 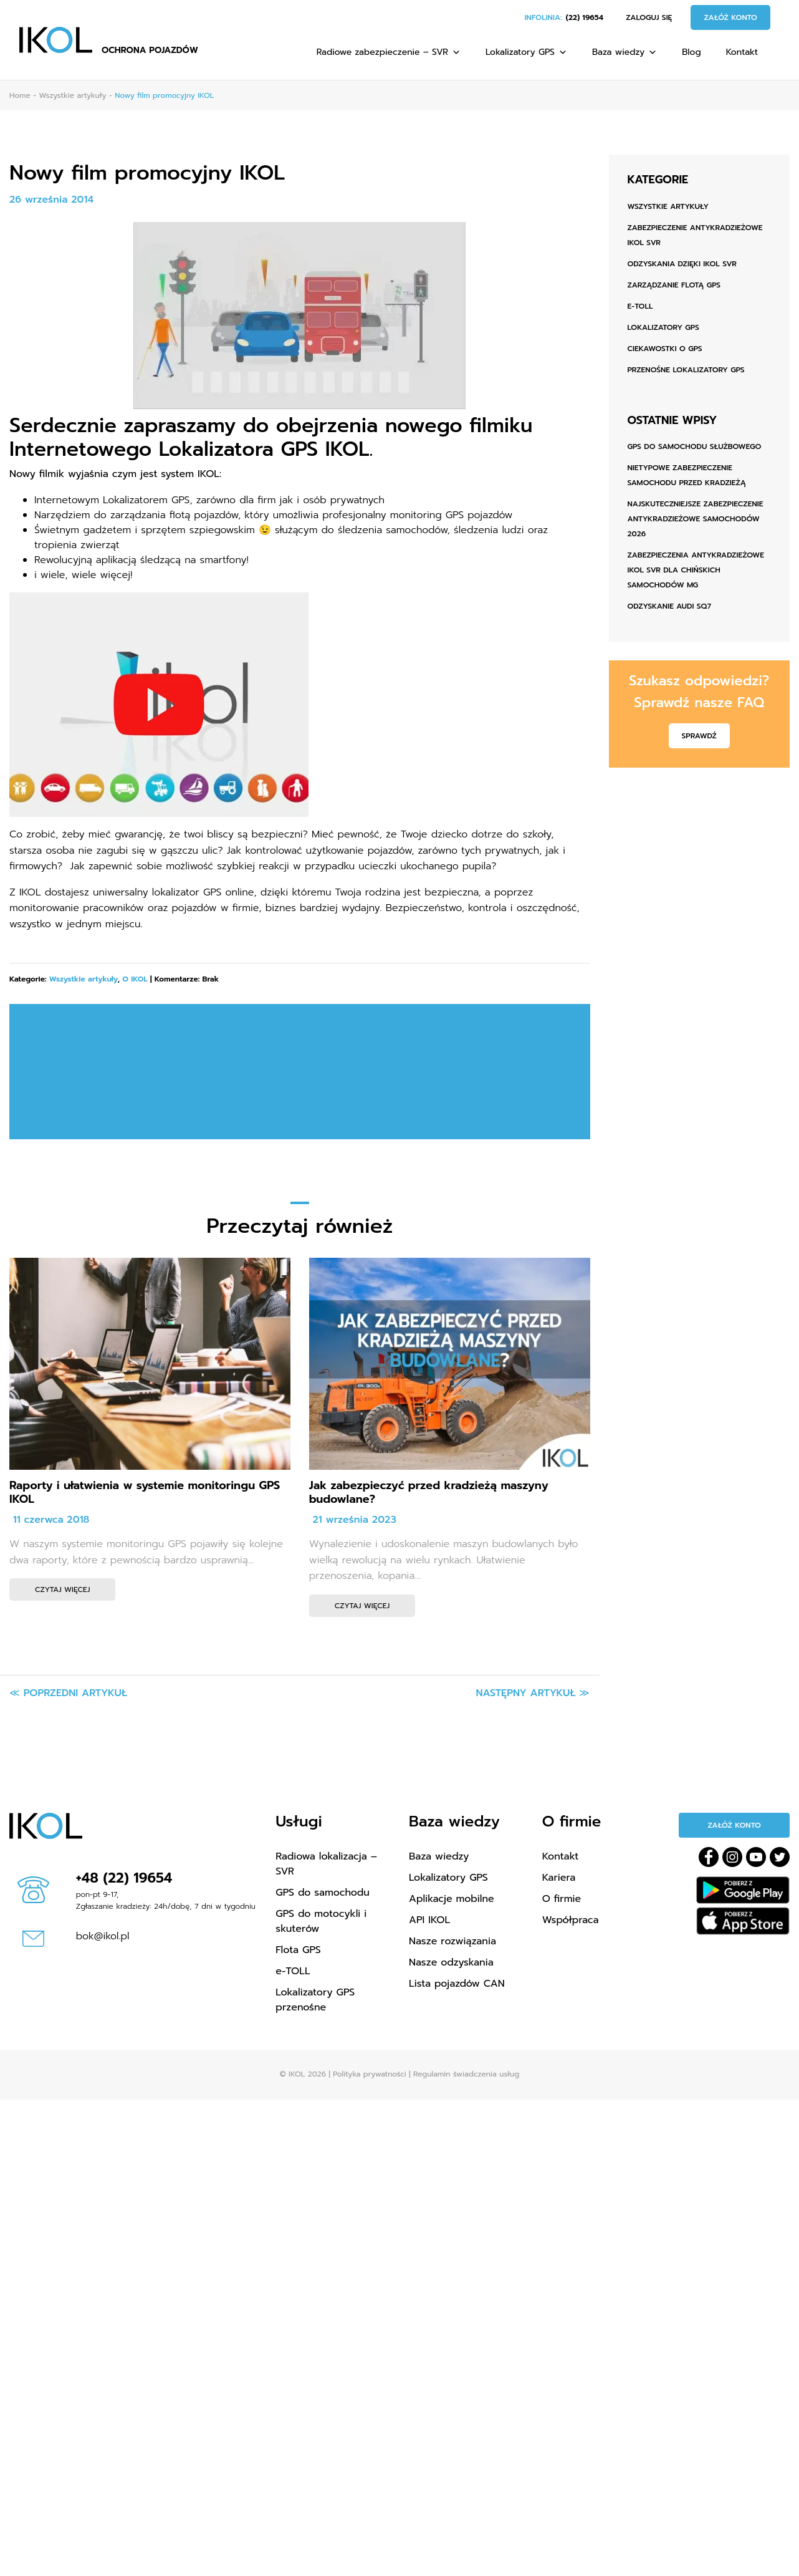 What do you see at coordinates (452, 1941) in the screenshot?
I see `Nasze rozwiązania` at bounding box center [452, 1941].